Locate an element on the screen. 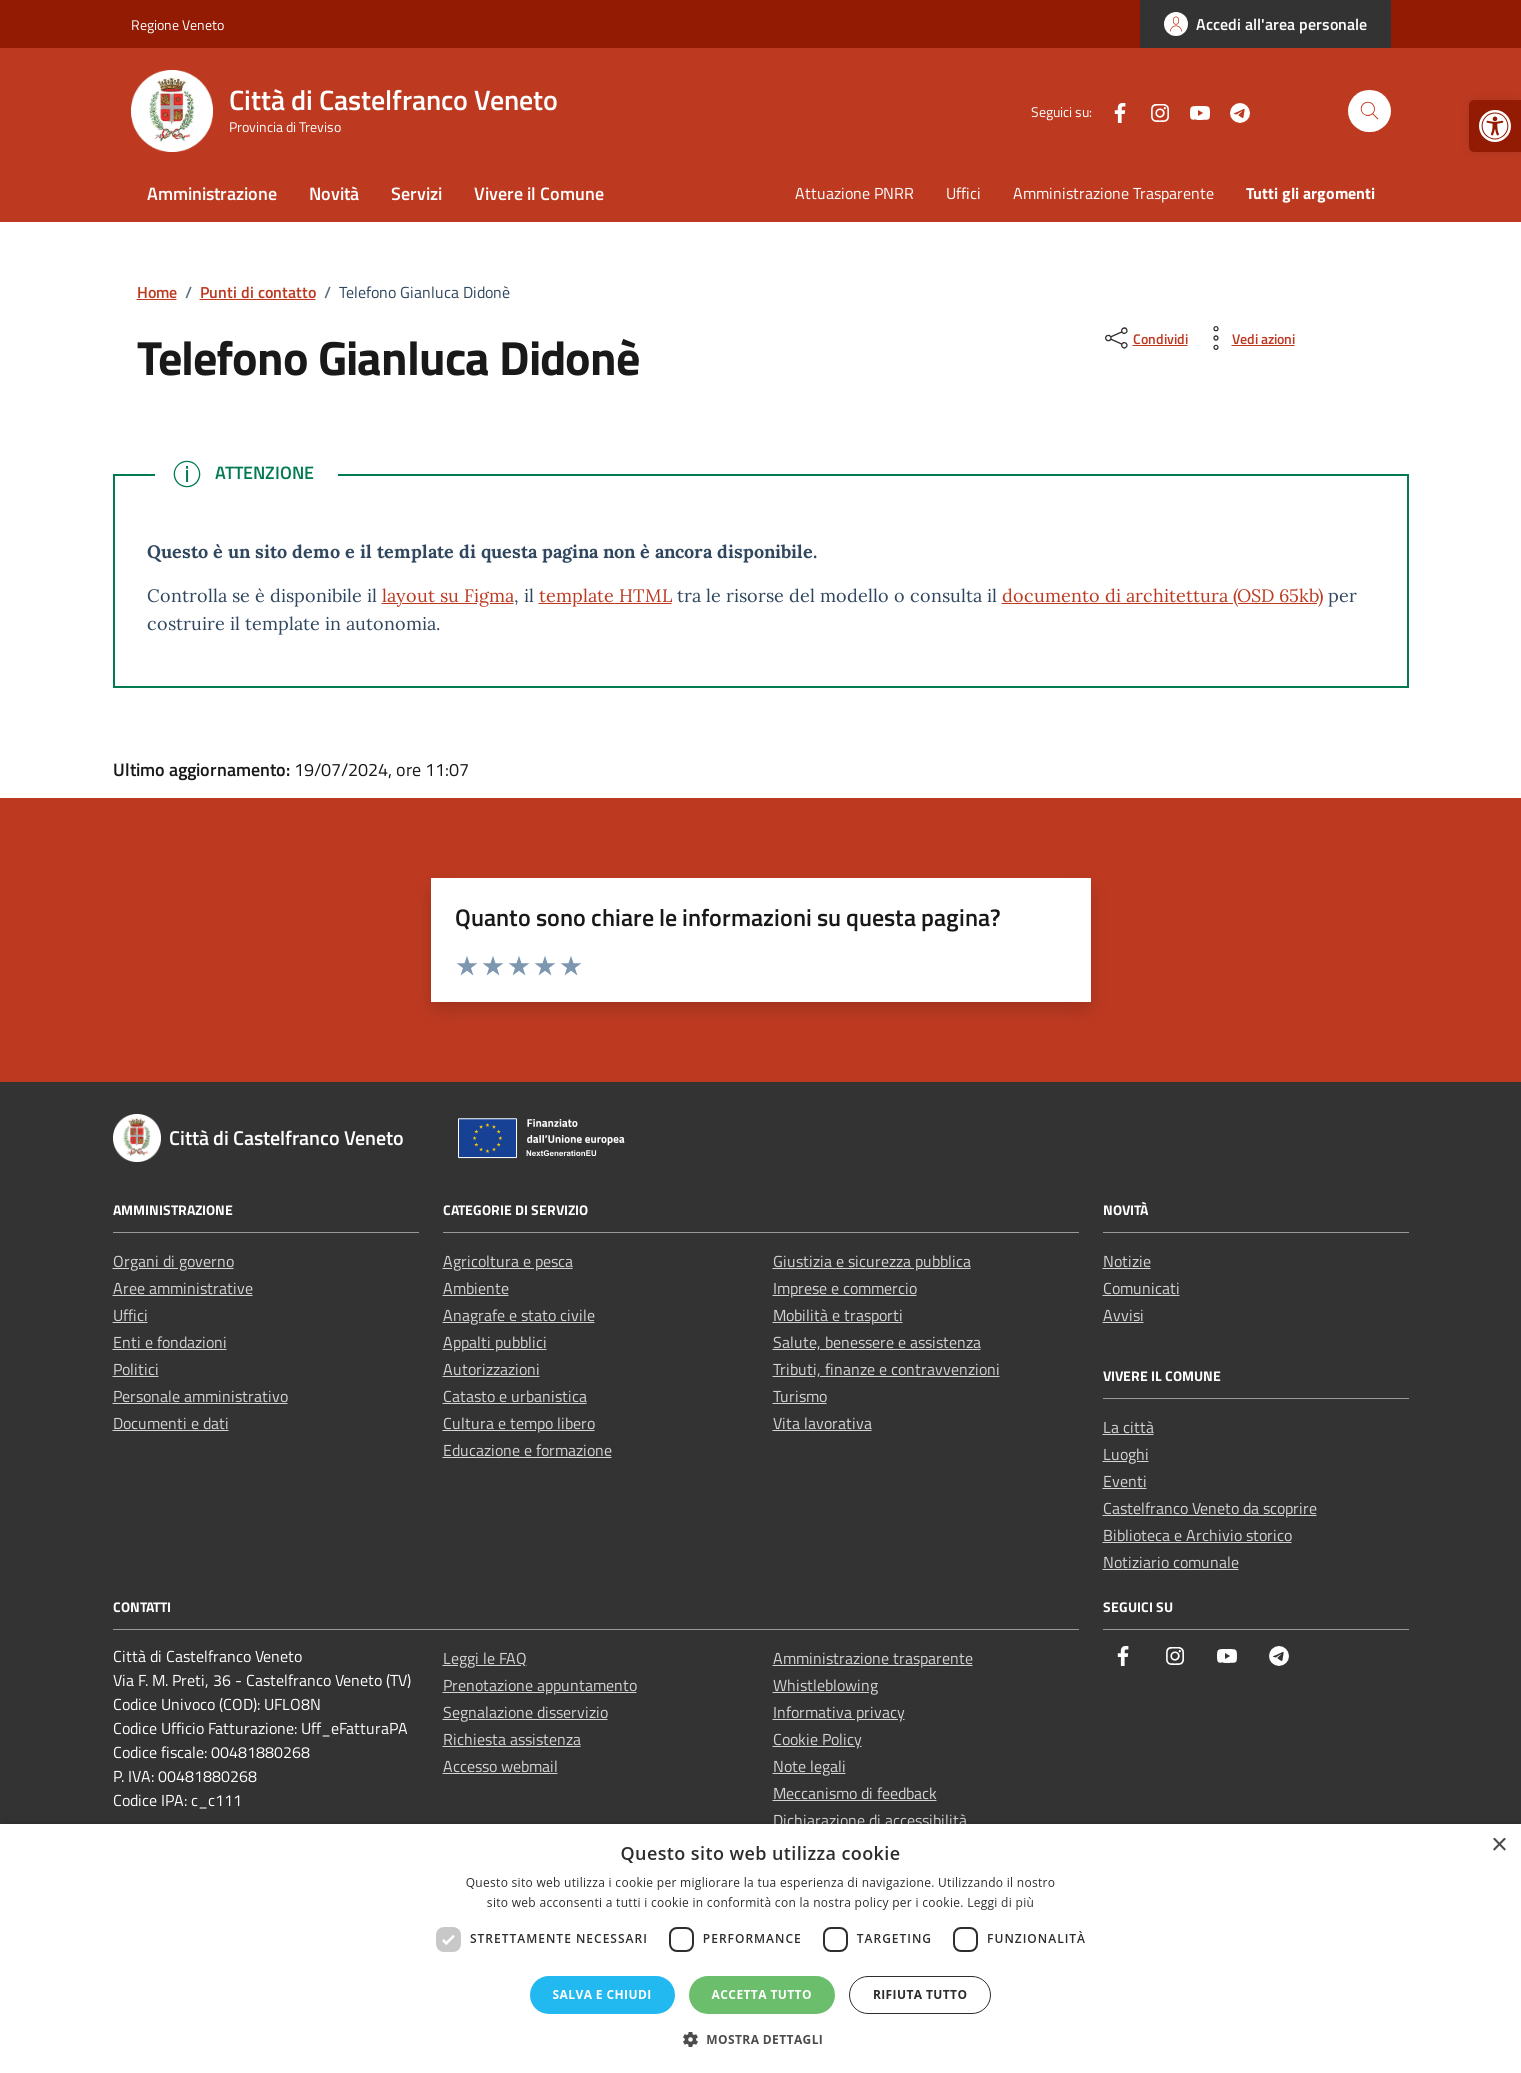 The width and height of the screenshot is (1521, 2073). Appalti pubblici [link] is located at coordinates (495, 1342).